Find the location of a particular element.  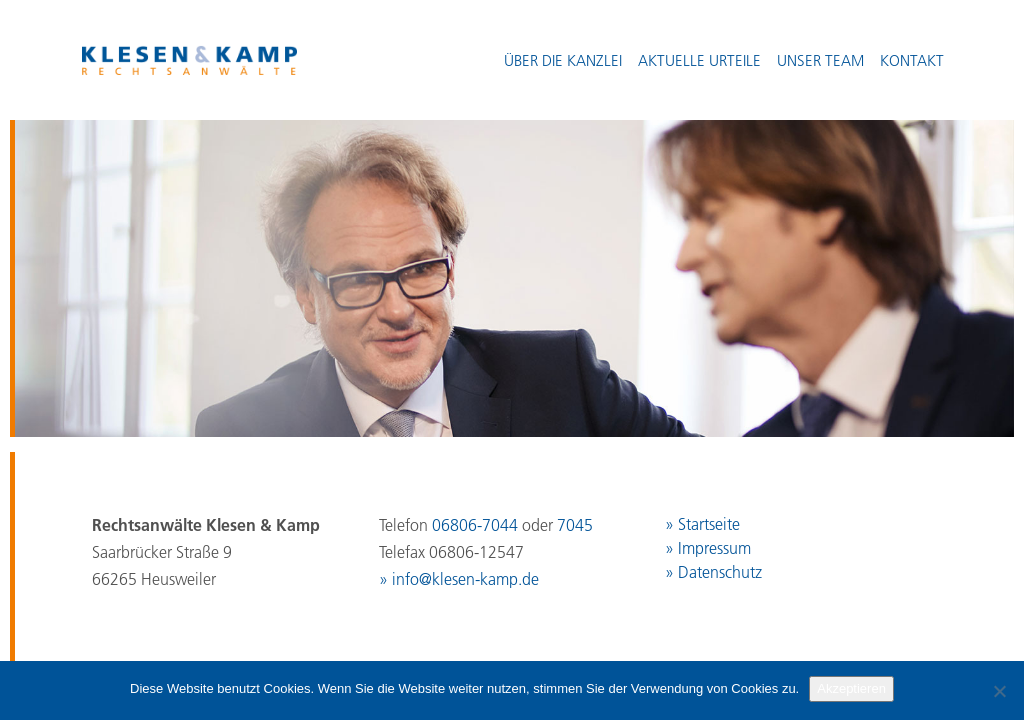

Impressum is located at coordinates (714, 548).